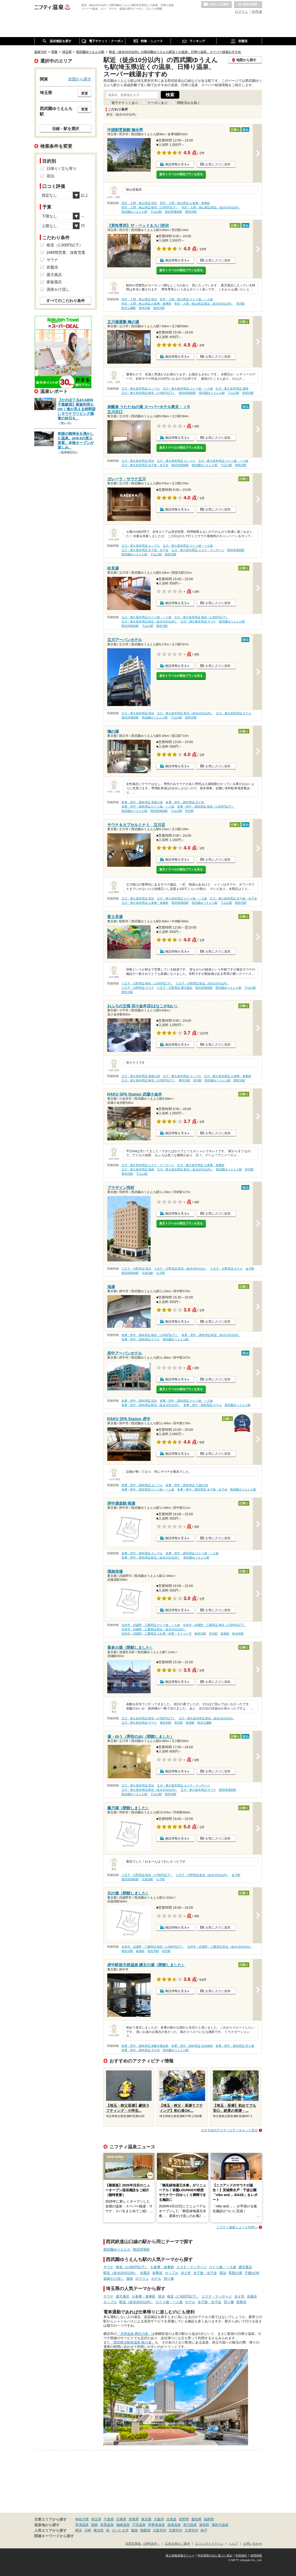 The width and height of the screenshot is (296, 2576). What do you see at coordinates (202, 1489) in the screenshot?
I see `多摩・府中・調布周辺 女子旅・女子会` at bounding box center [202, 1489].